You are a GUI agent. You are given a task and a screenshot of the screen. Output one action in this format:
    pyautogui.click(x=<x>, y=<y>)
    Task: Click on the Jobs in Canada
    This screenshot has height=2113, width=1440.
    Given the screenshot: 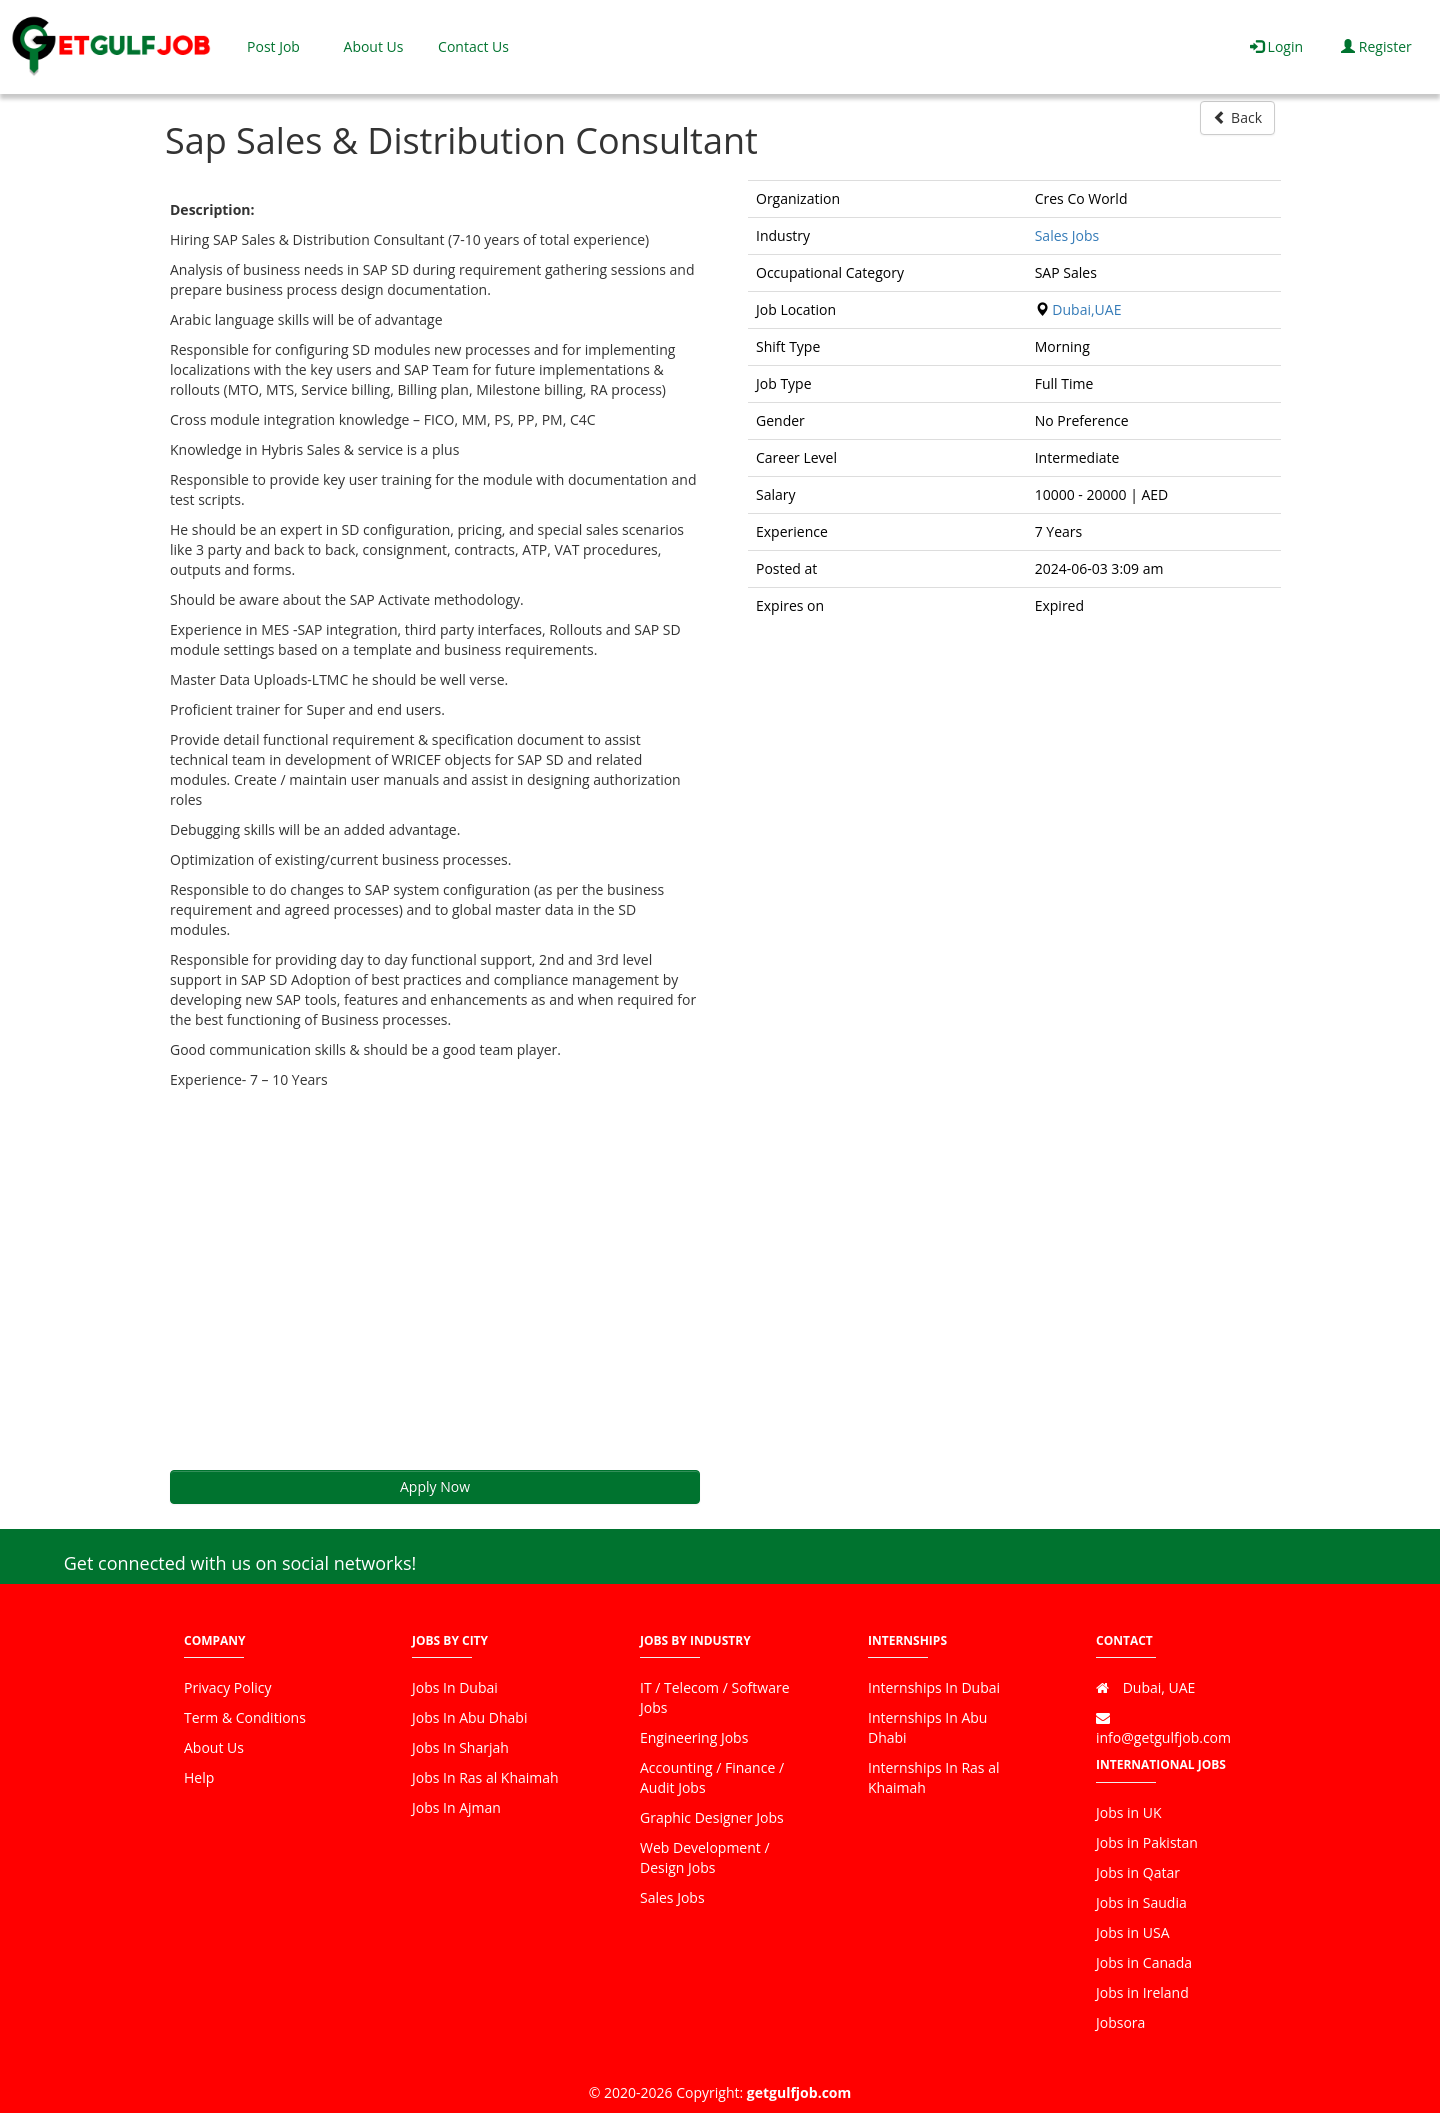 What is the action you would take?
    pyautogui.click(x=1144, y=1962)
    